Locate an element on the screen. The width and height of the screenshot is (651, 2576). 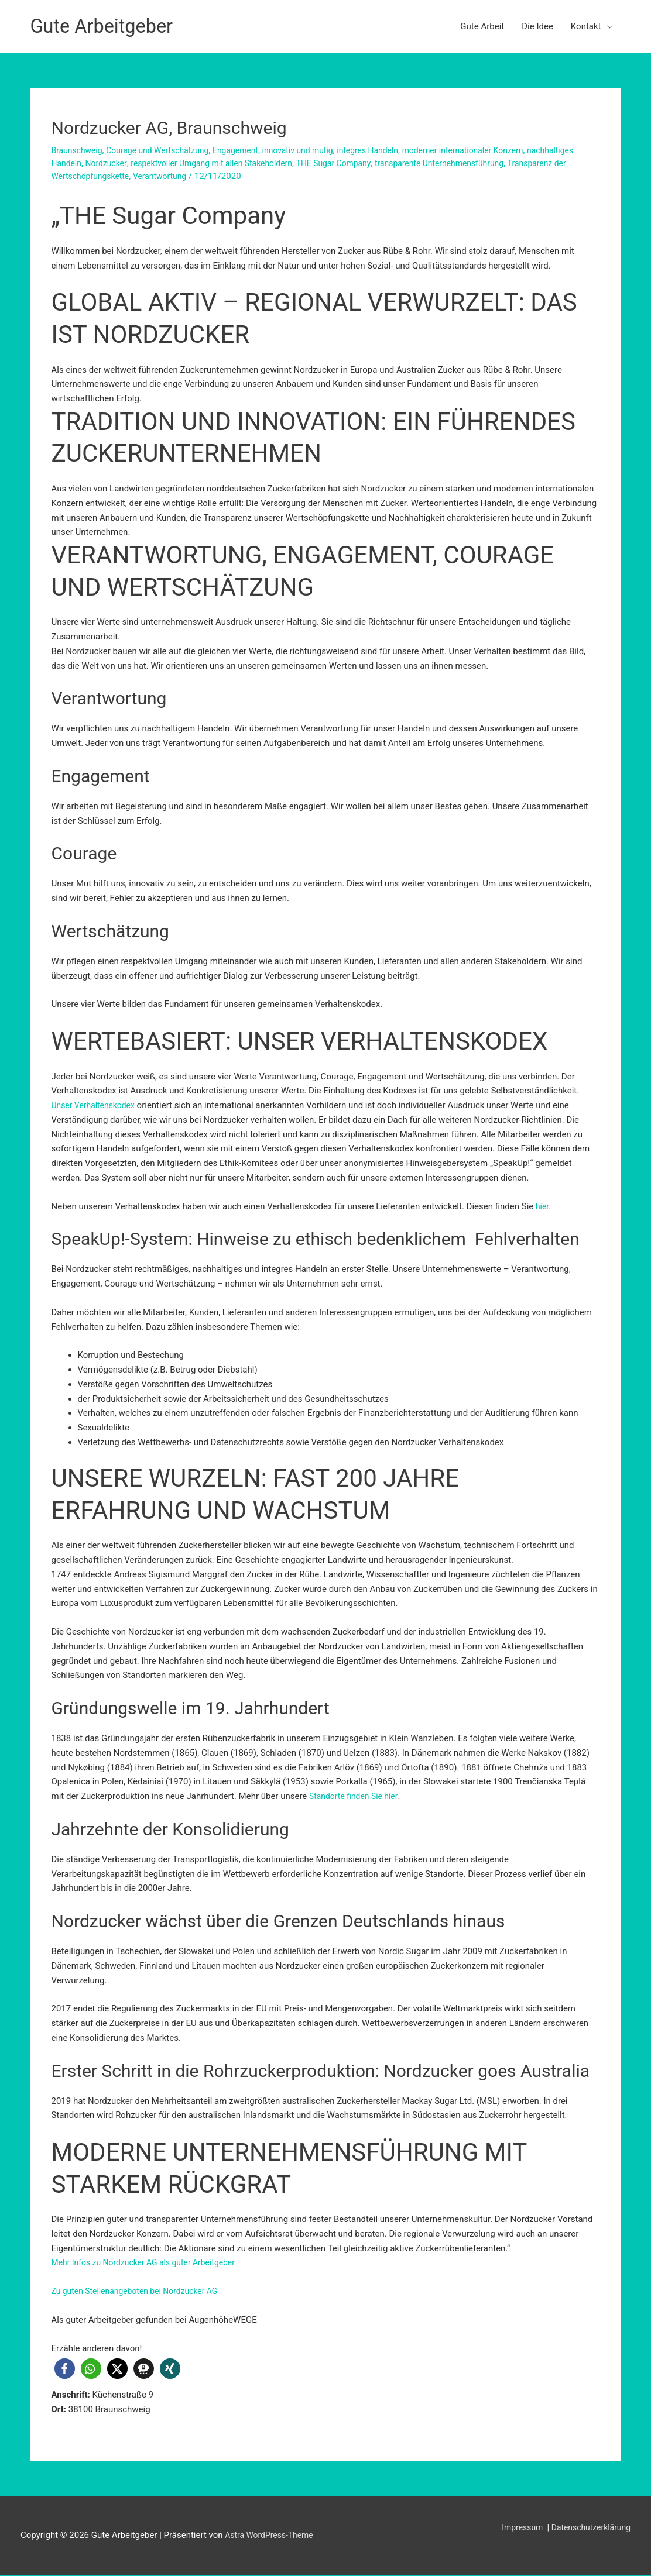
Mehr Infos zu Nordzucker AG als guter Arbeitgeber is located at coordinates (150, 2262).